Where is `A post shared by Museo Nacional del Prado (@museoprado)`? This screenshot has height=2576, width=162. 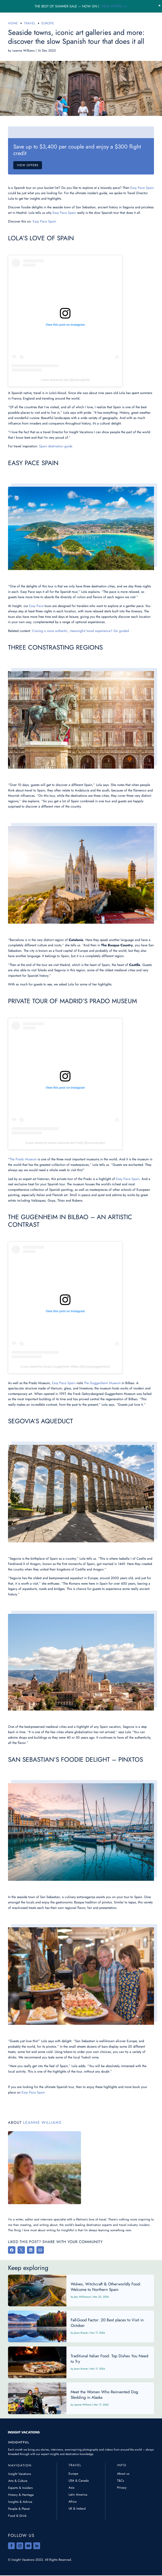
A post shared by Museo Nacional del Prado (@museoprado) is located at coordinates (65, 1143).